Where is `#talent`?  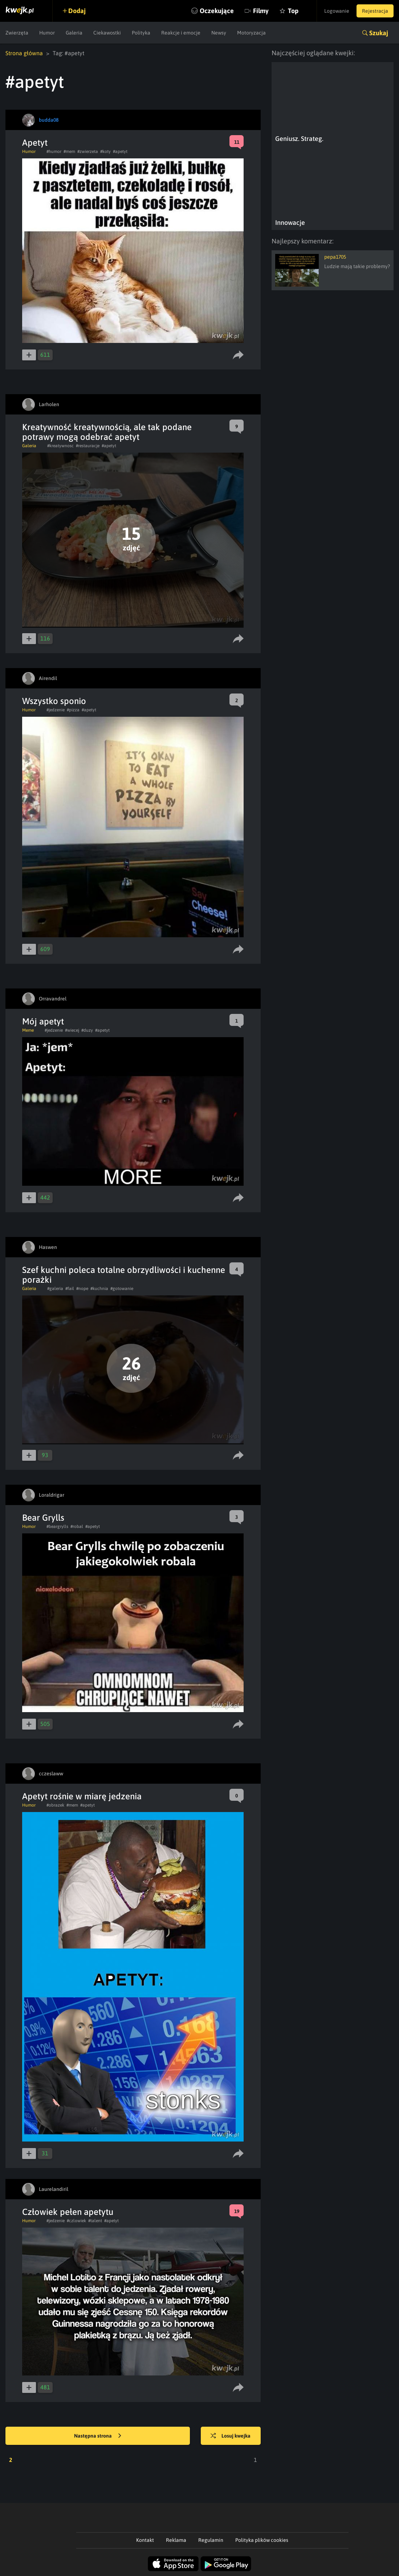
#talent is located at coordinates (95, 2220).